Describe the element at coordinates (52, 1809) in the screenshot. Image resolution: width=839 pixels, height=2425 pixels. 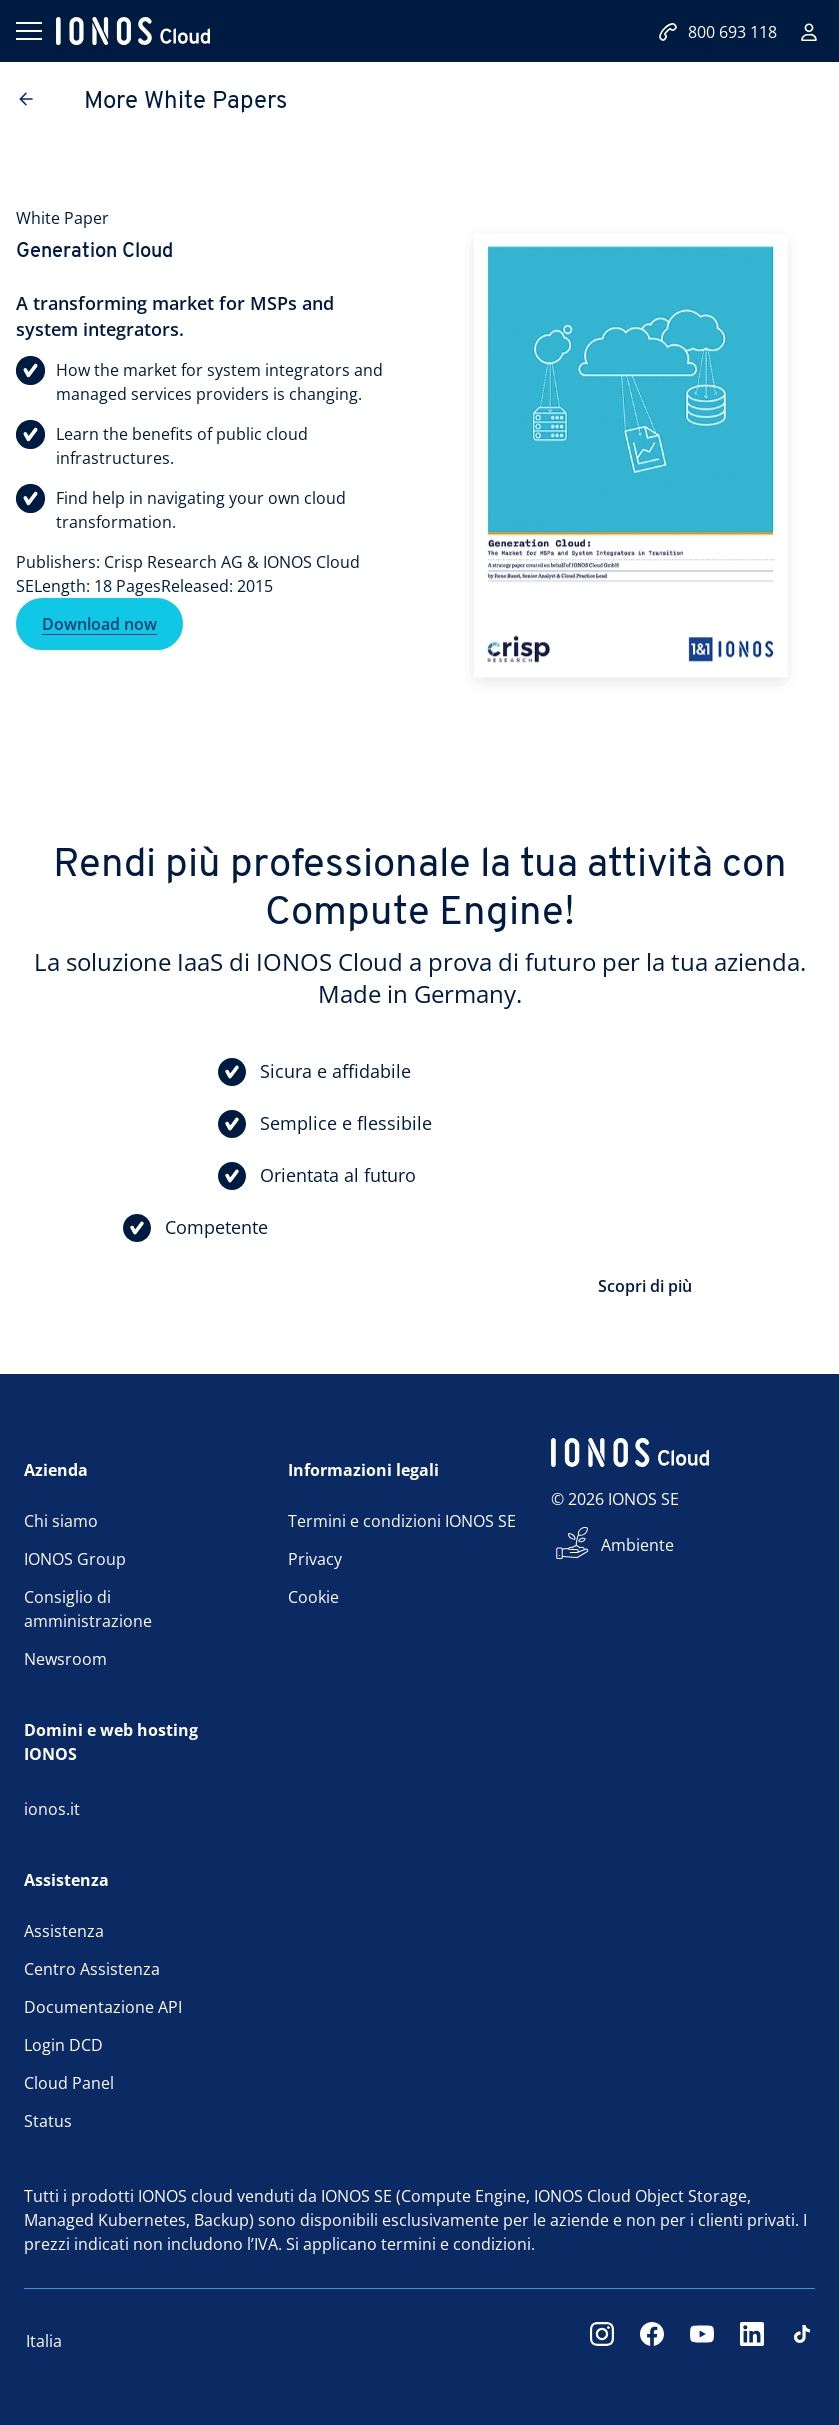
I see `ionos.it` at that location.